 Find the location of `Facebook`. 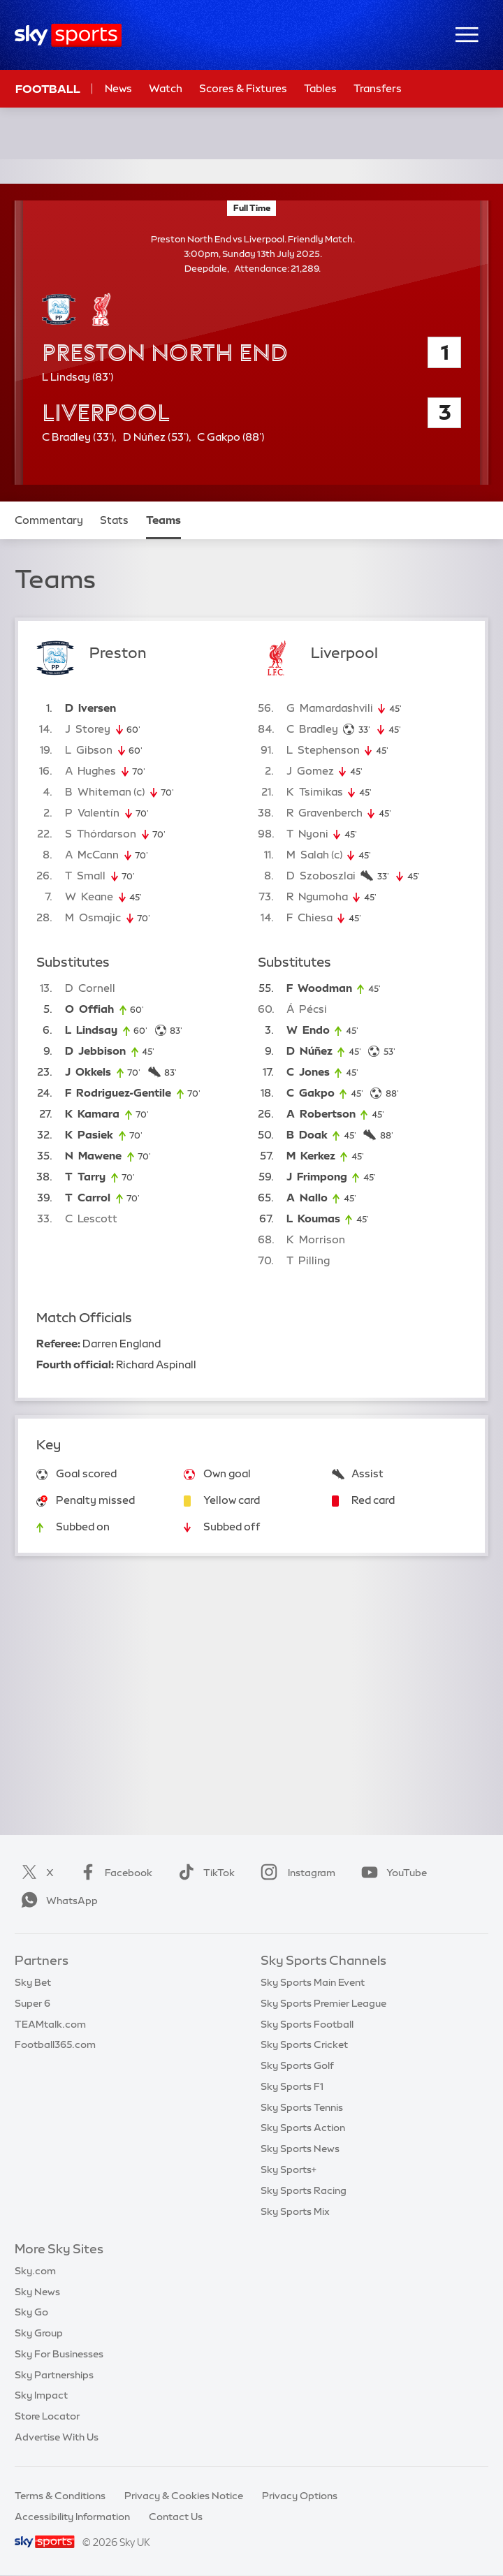

Facebook is located at coordinates (113, 1873).